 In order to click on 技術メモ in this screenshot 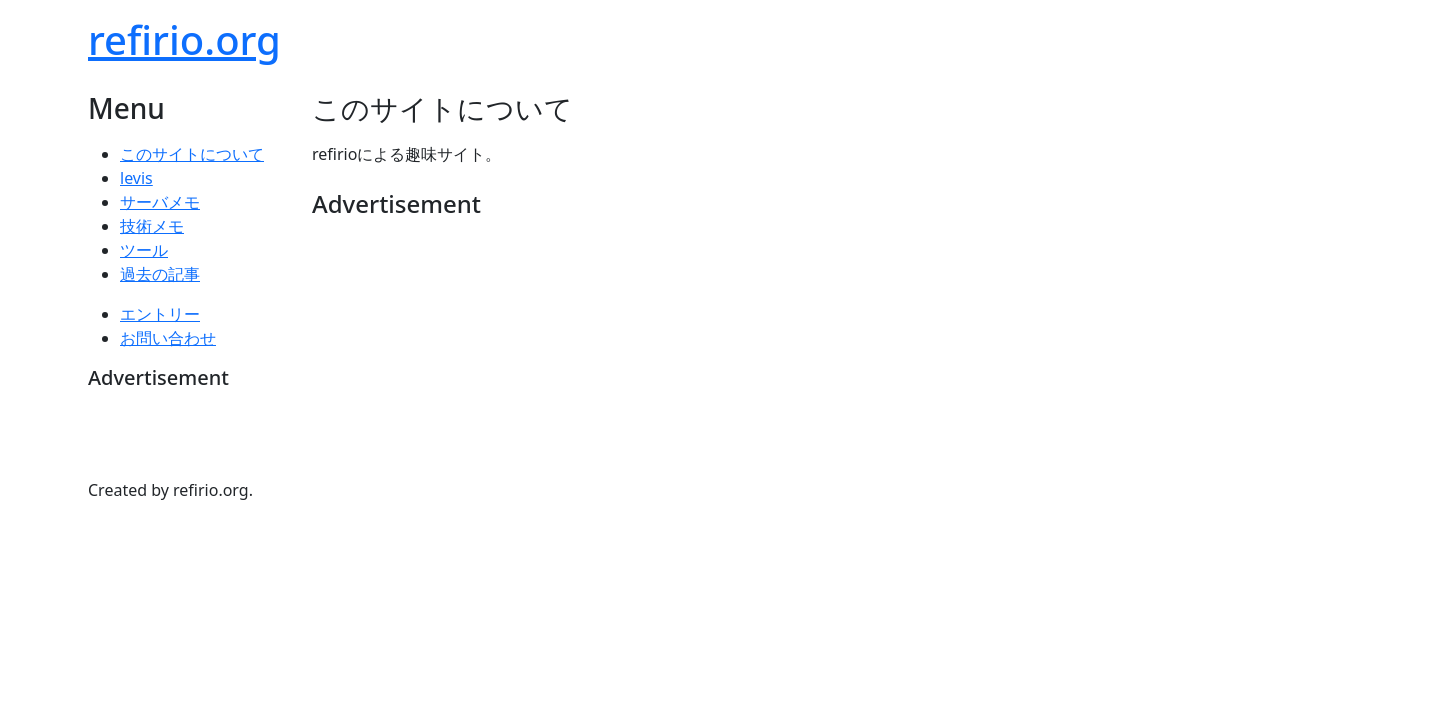, I will do `click(152, 226)`.